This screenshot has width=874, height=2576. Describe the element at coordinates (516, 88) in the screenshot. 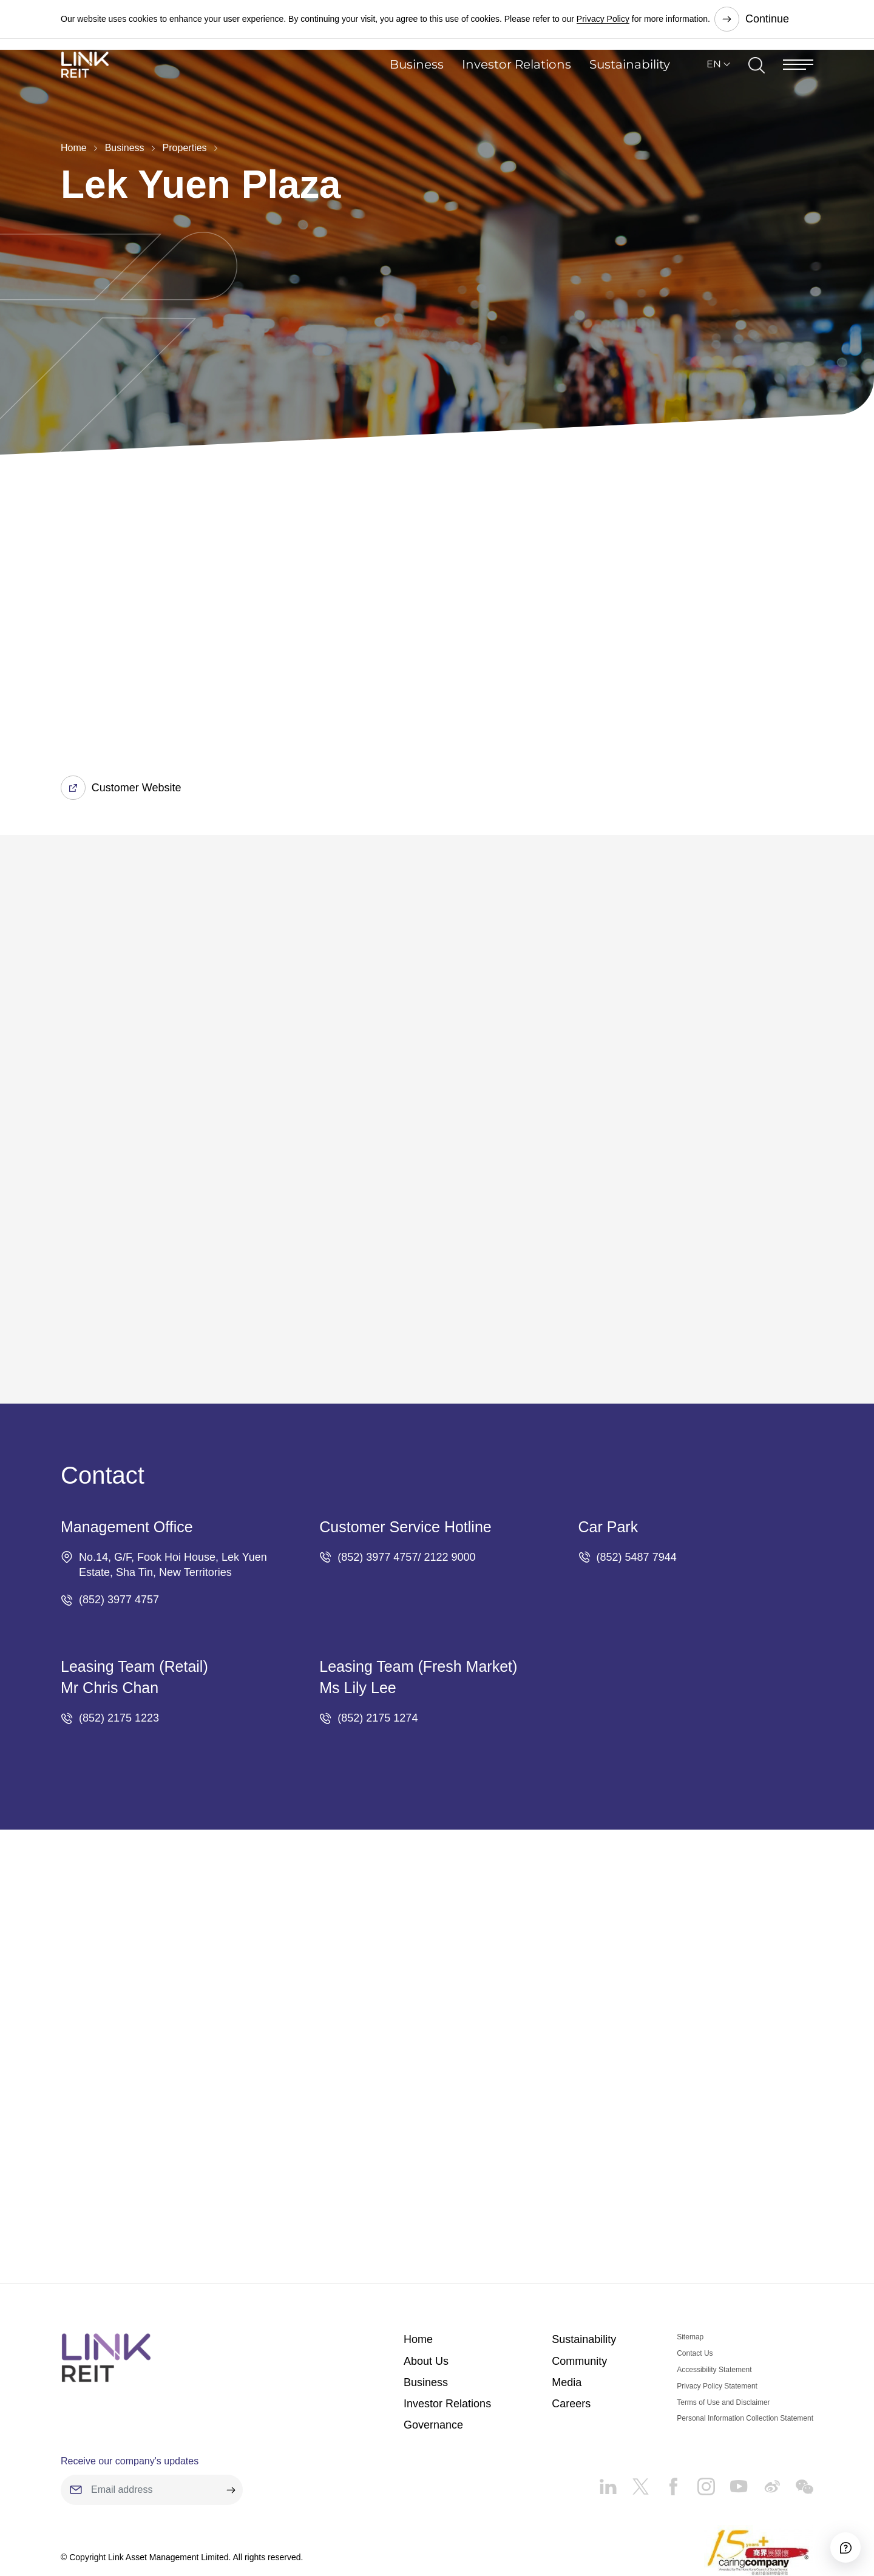

I see `Investor Relations` at that location.